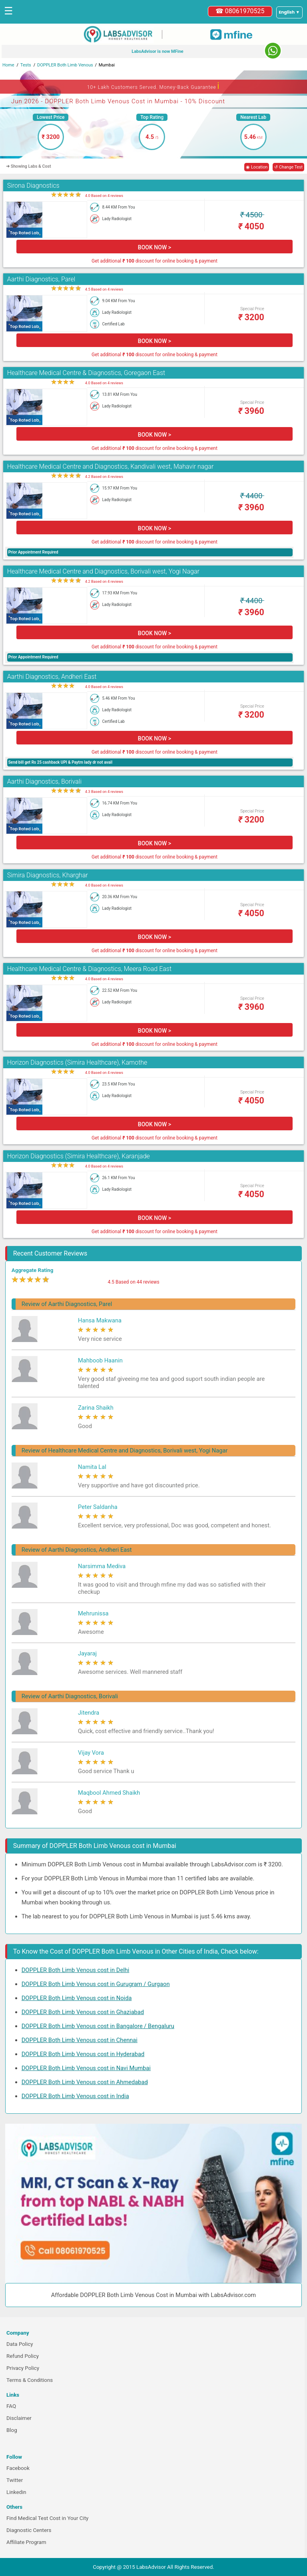  I want to click on [Select a language], so click(289, 12).